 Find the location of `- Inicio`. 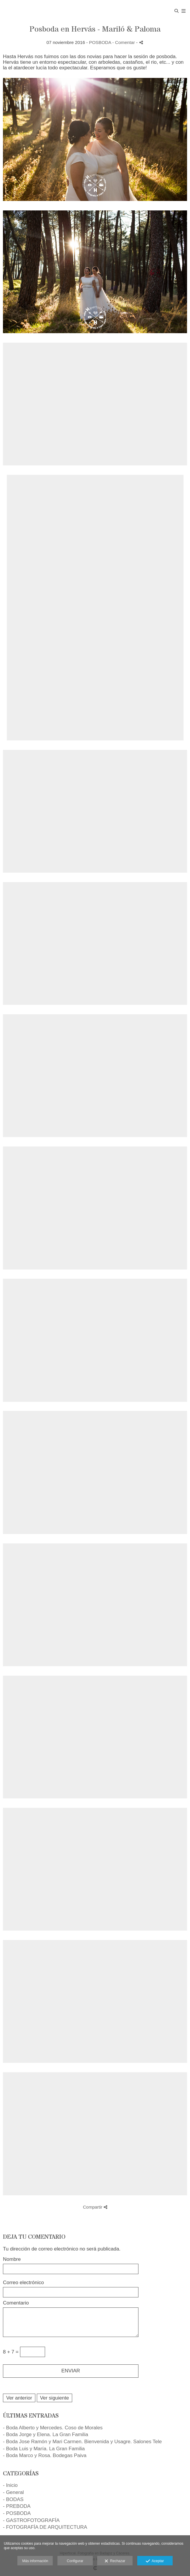

- Inicio is located at coordinates (10, 2485).